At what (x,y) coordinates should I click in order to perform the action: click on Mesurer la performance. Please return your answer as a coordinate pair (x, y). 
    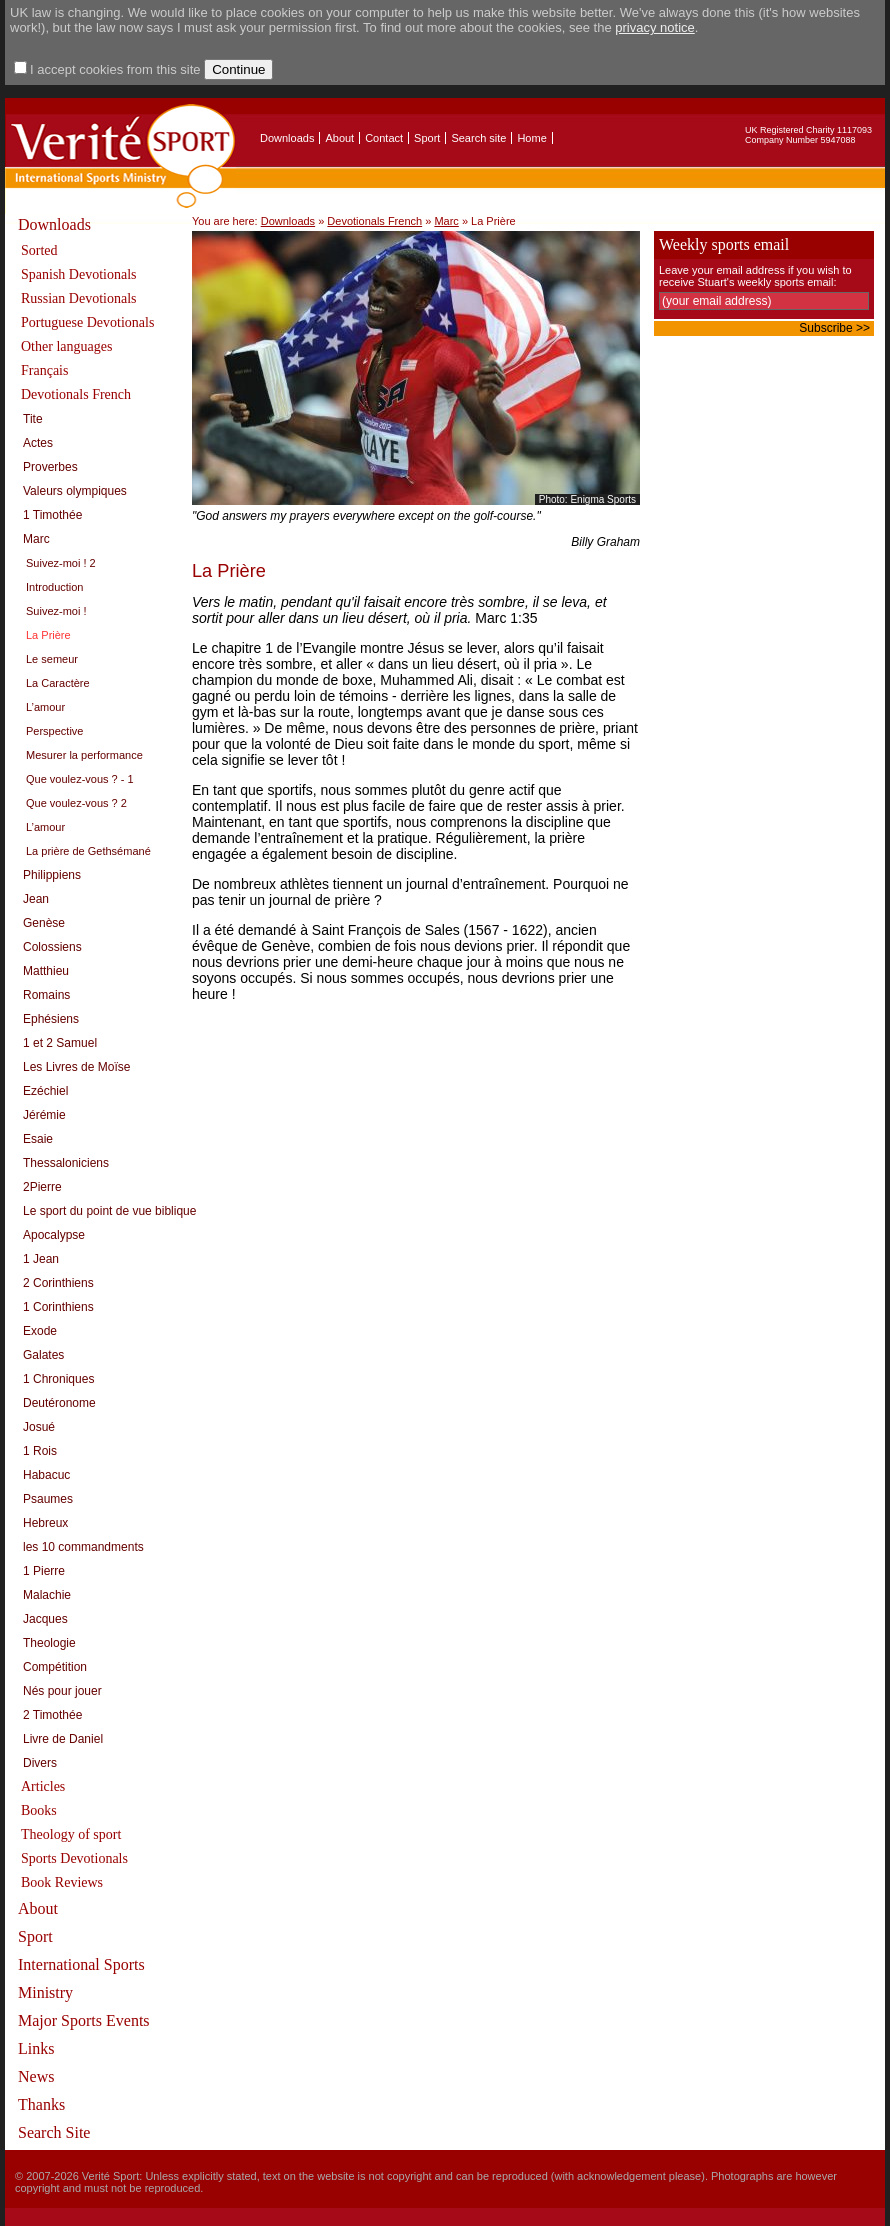
    Looking at the image, I should click on (84, 755).